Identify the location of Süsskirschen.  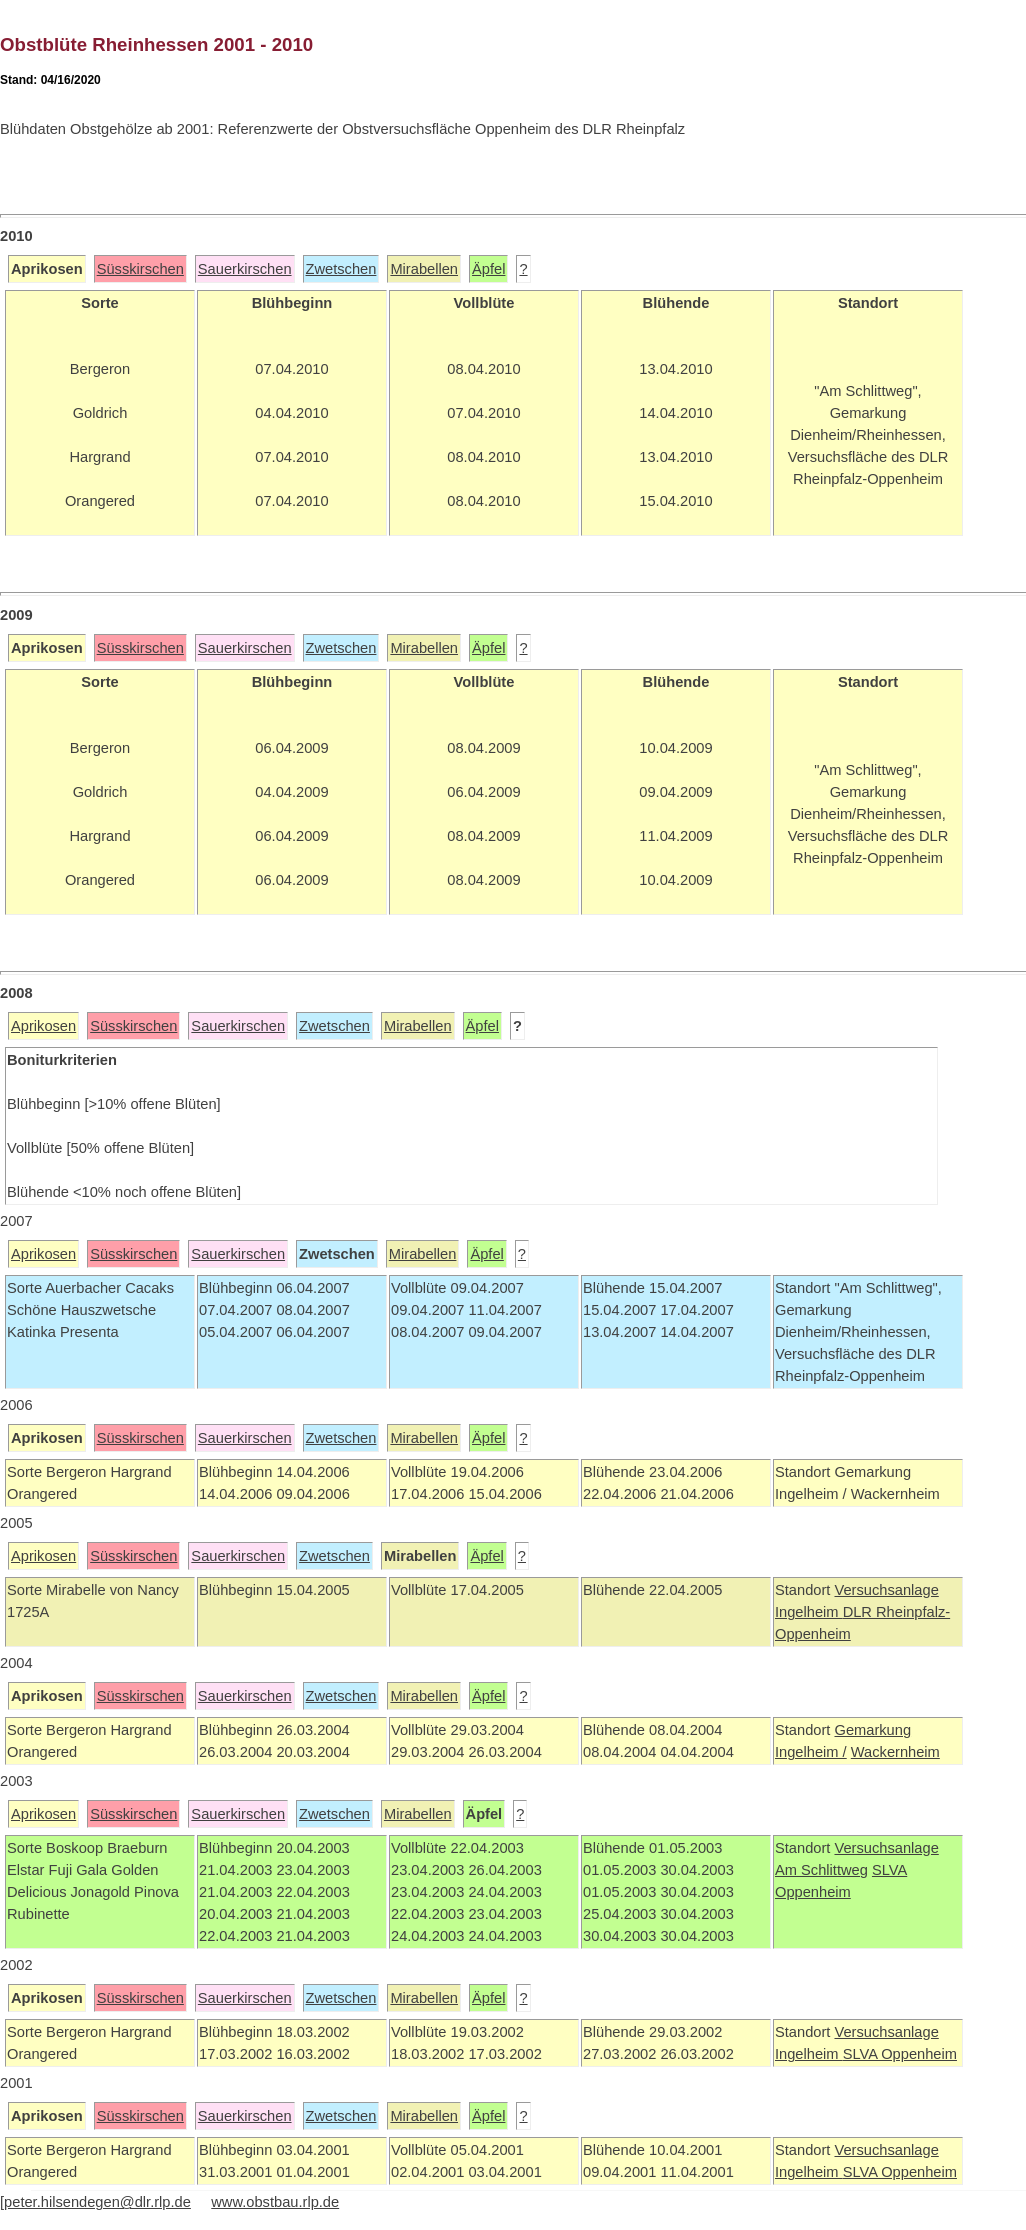
(140, 269).